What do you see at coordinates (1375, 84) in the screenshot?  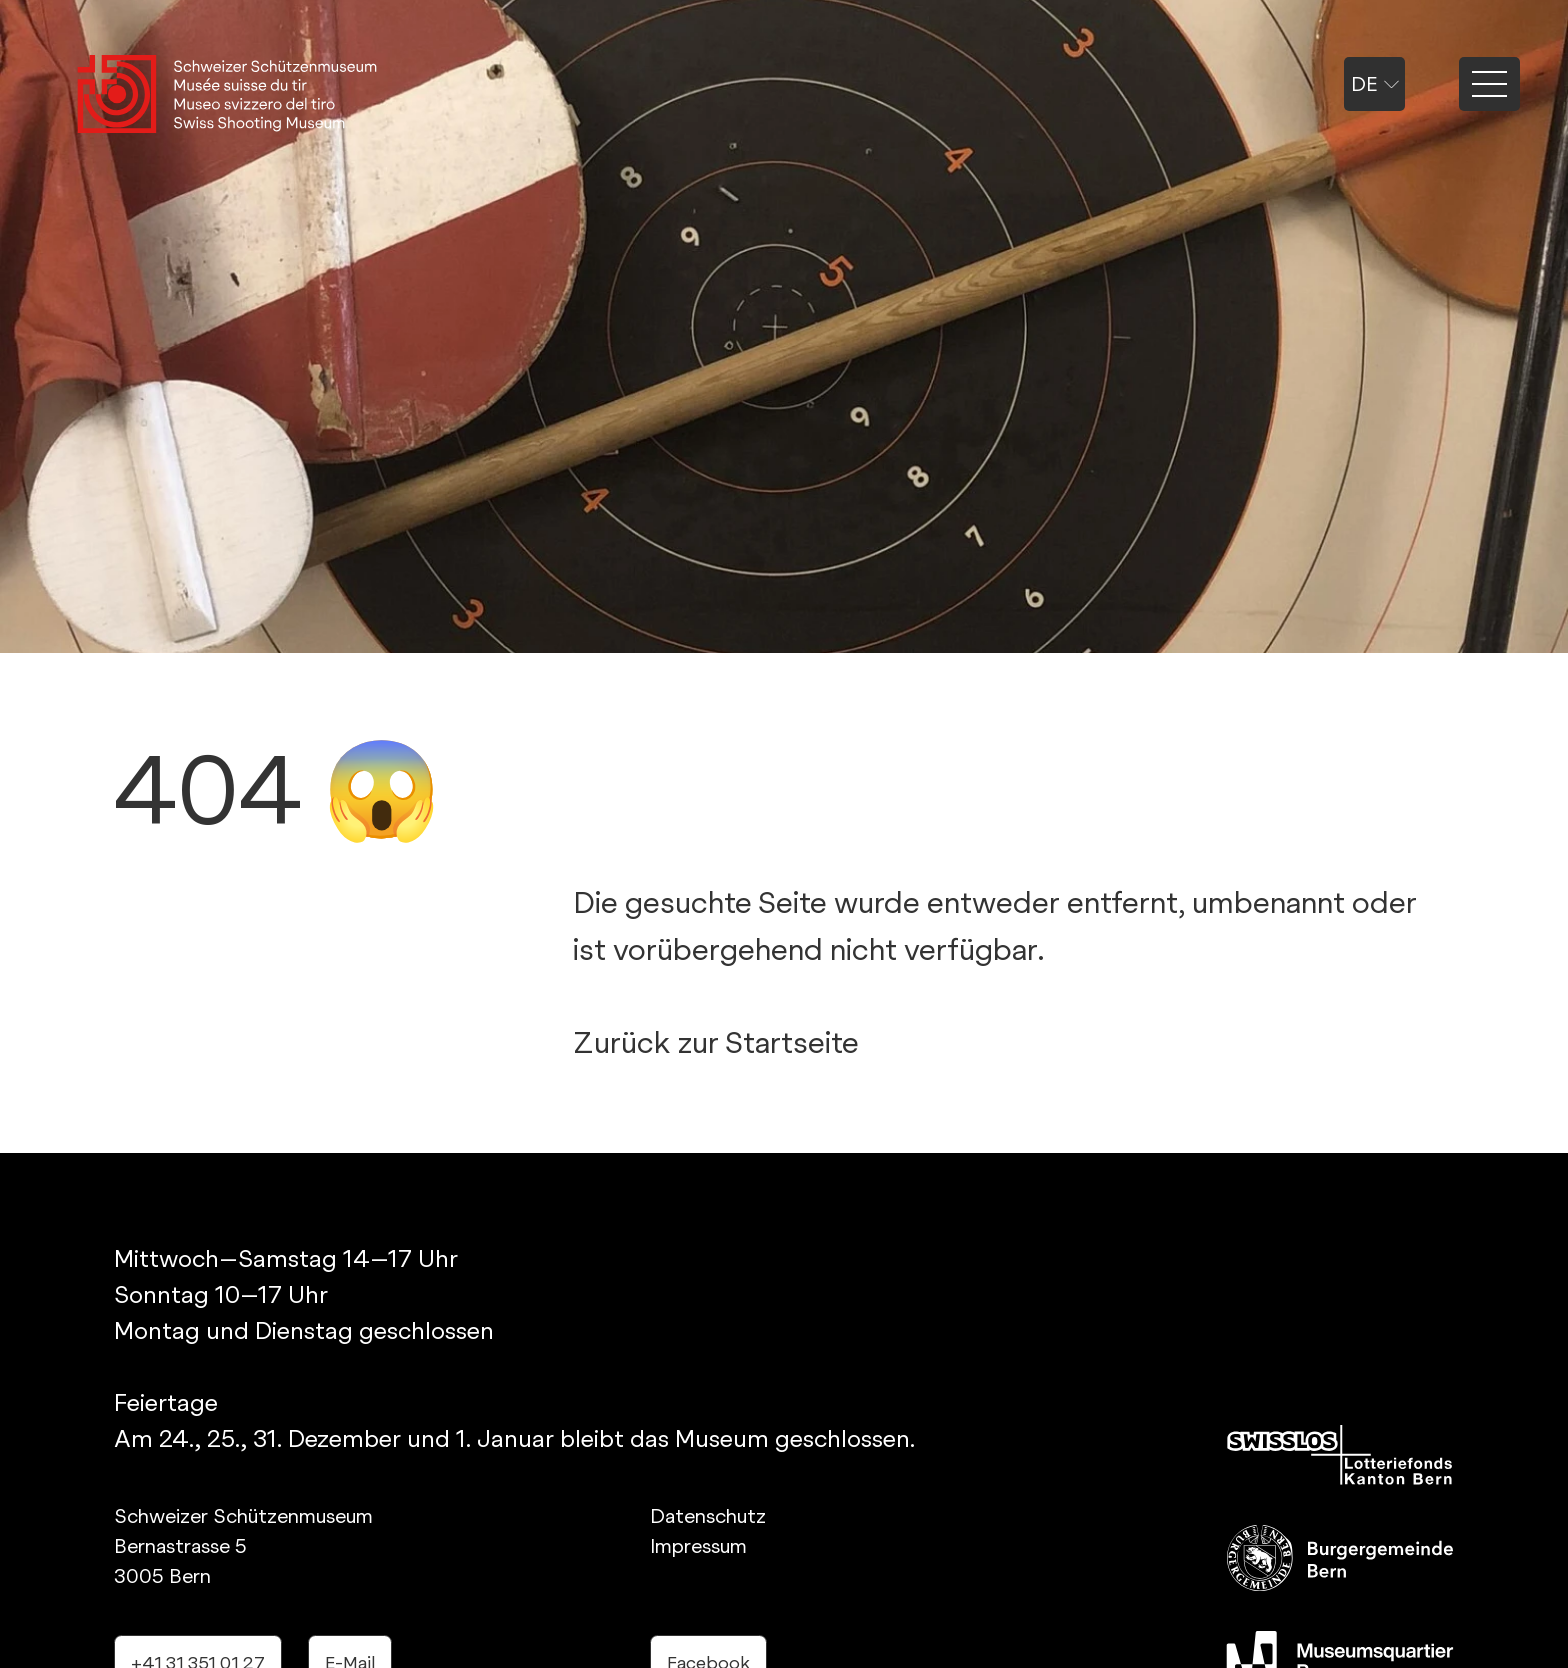 I see `de` at bounding box center [1375, 84].